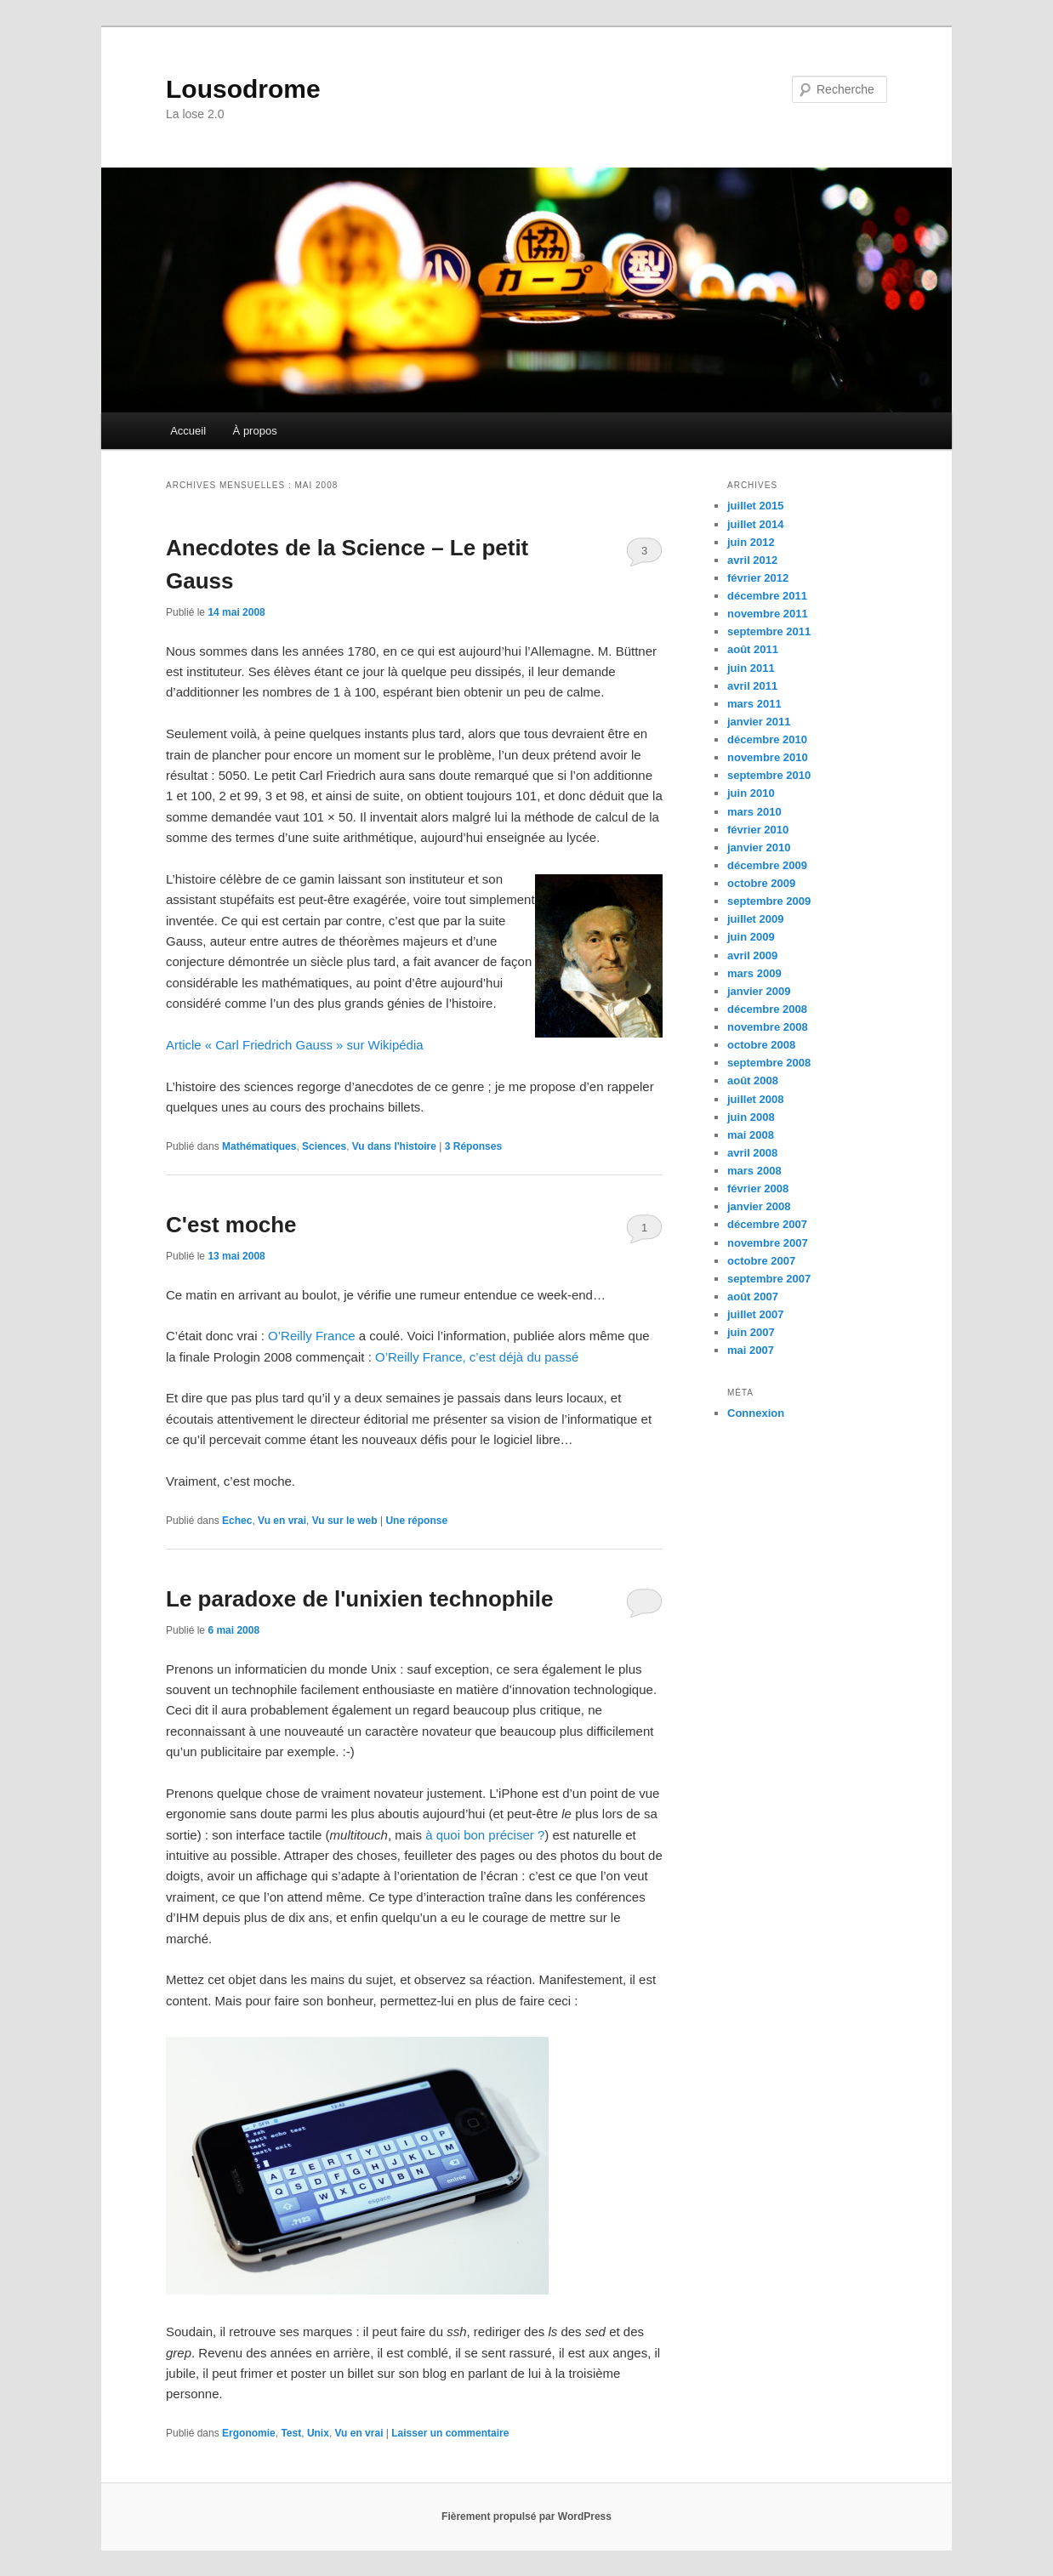 The width and height of the screenshot is (1053, 2576). I want to click on O’Reilly France, c’est déjà du passé, so click(476, 1357).